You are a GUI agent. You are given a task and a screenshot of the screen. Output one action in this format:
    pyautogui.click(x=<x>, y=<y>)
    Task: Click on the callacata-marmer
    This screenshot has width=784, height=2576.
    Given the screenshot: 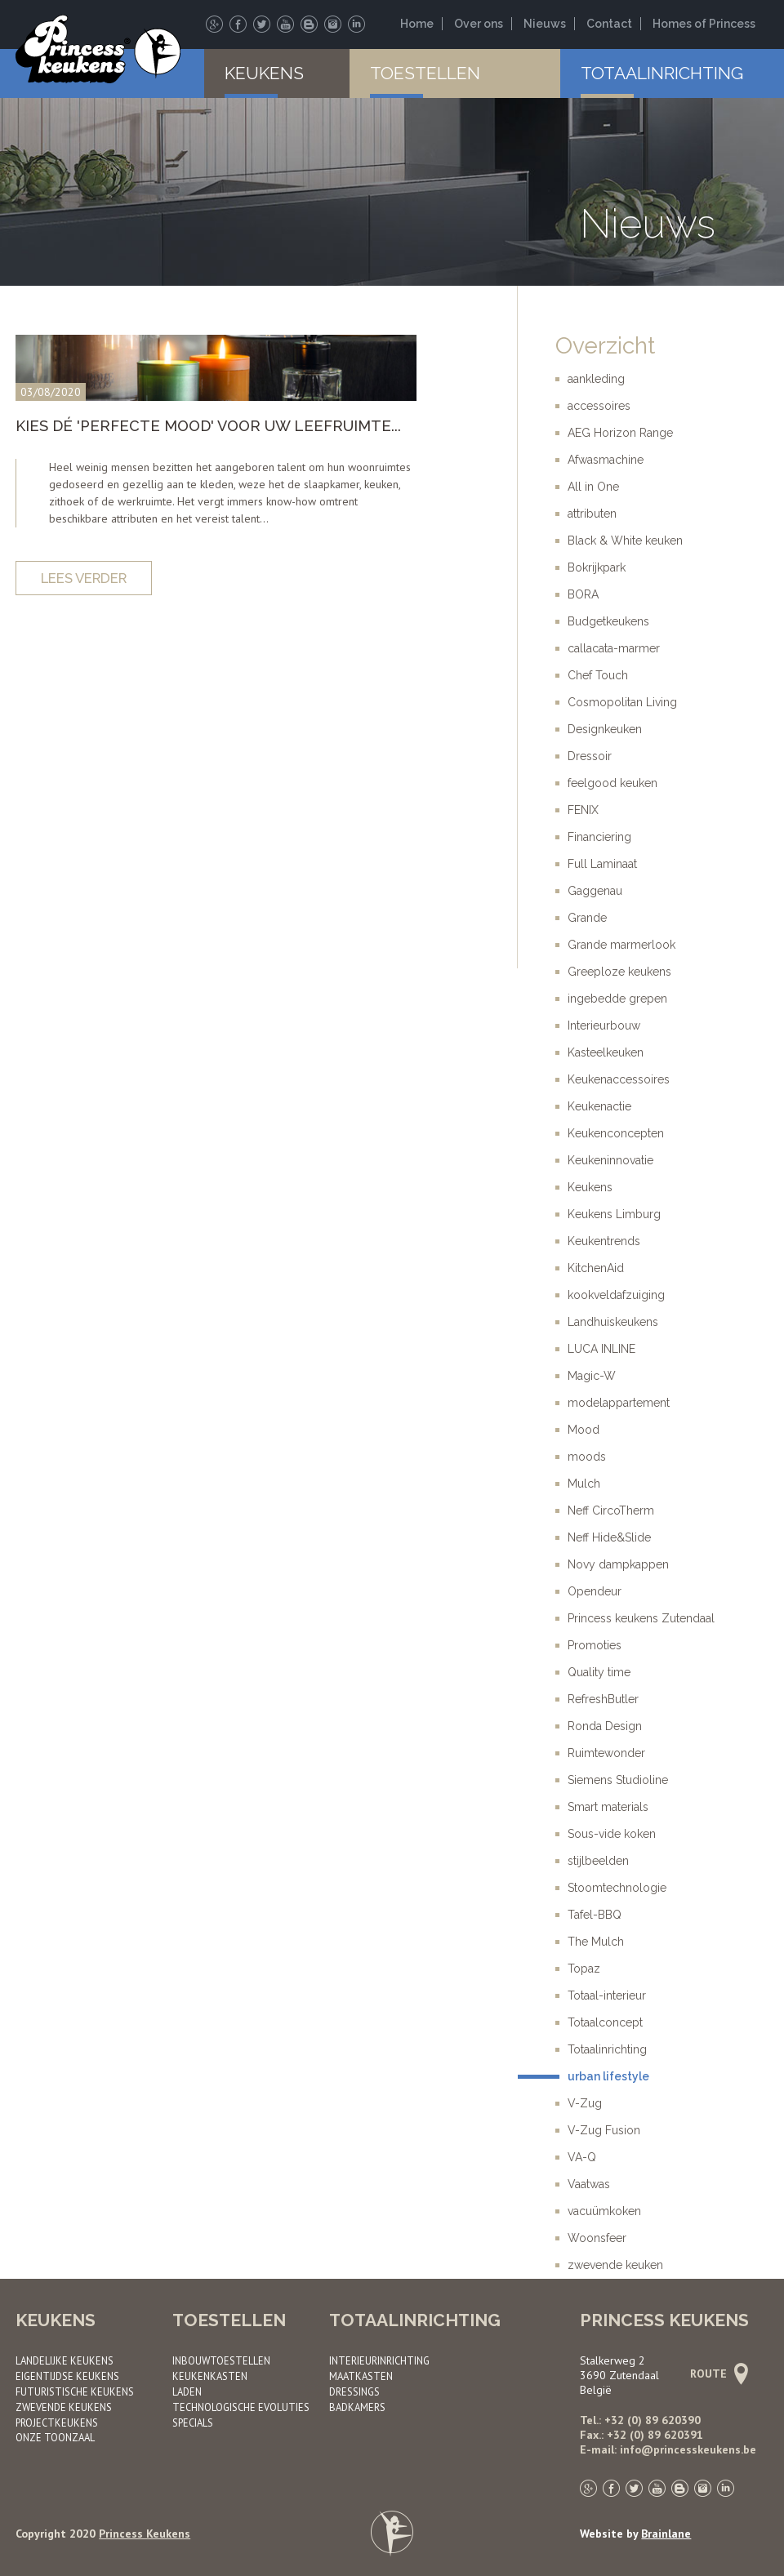 What is the action you would take?
    pyautogui.click(x=614, y=648)
    